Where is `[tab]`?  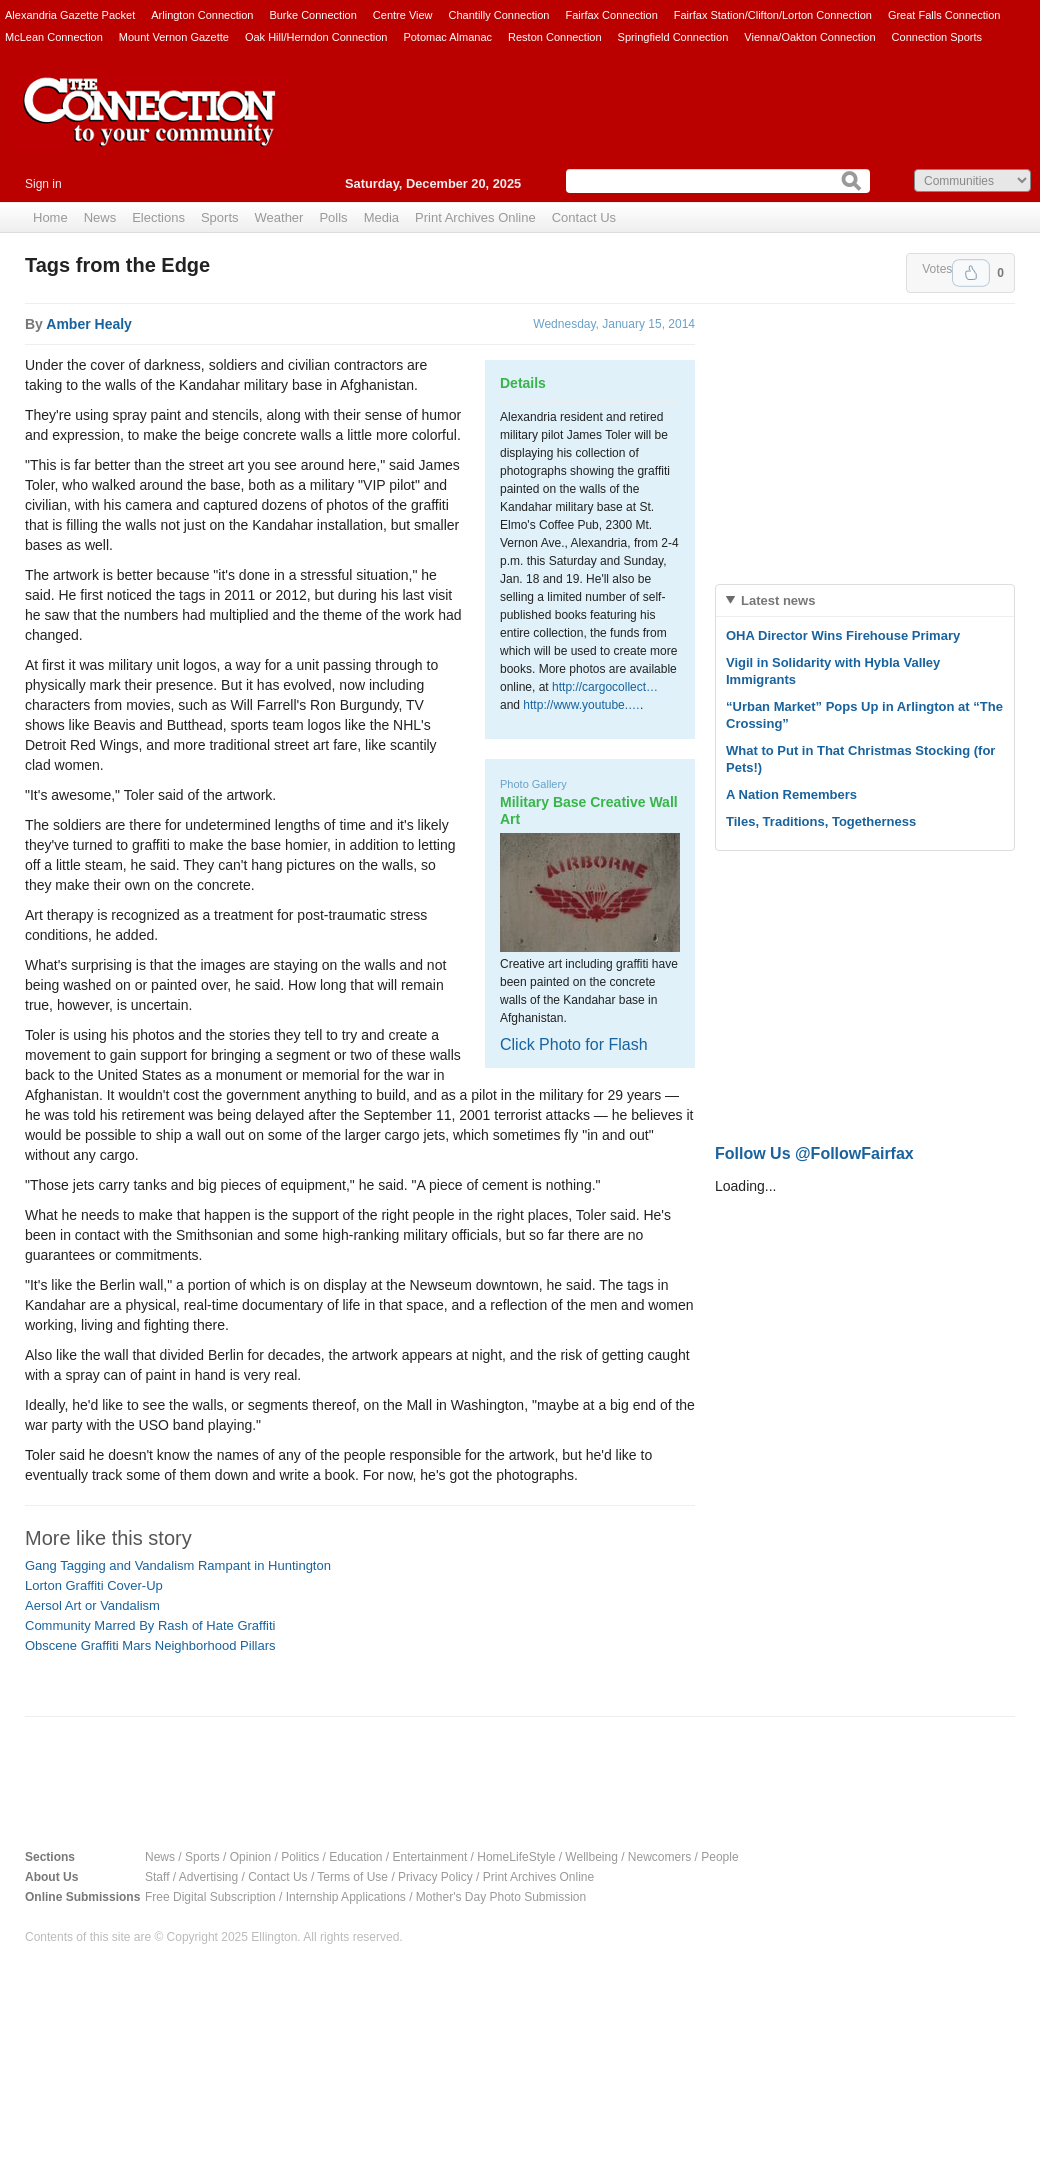 [tab] is located at coordinates (865, 600).